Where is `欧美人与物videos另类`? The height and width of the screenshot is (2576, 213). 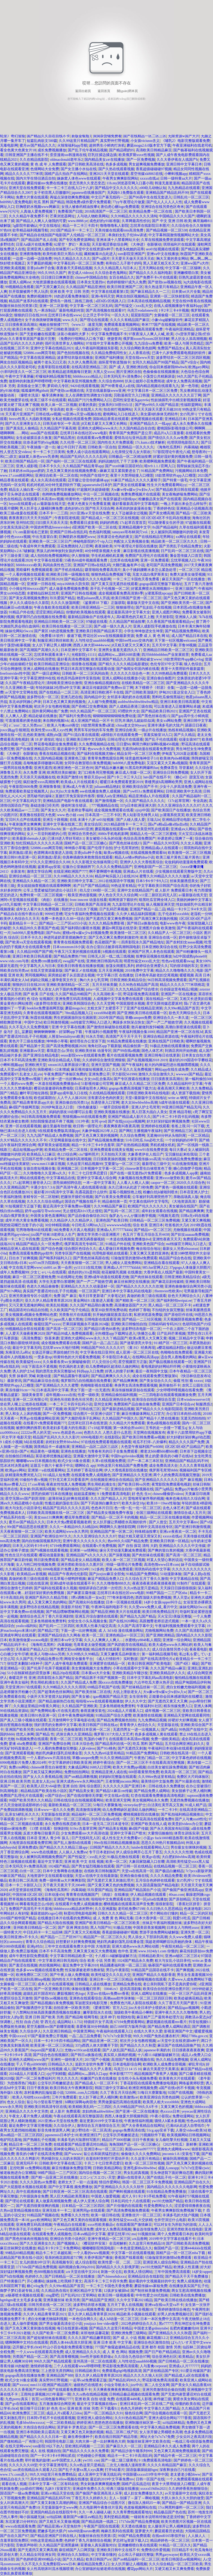
欧美人与物videos另类 is located at coordinates (47, 1654).